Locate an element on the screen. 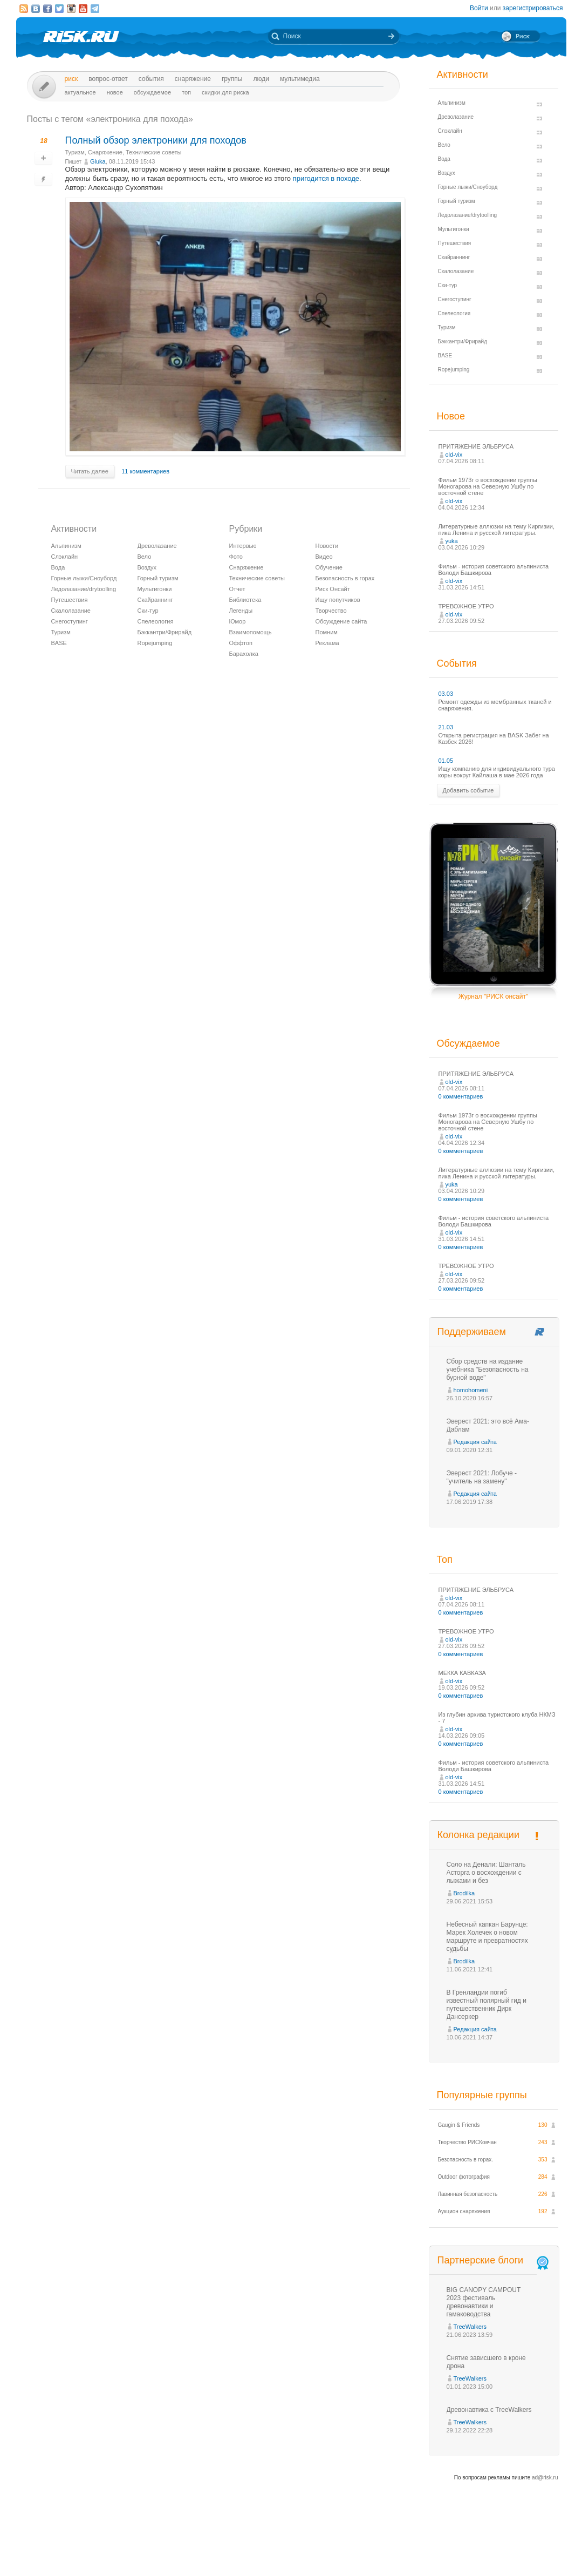 This screenshot has height=2576, width=582. Реклама is located at coordinates (327, 643).